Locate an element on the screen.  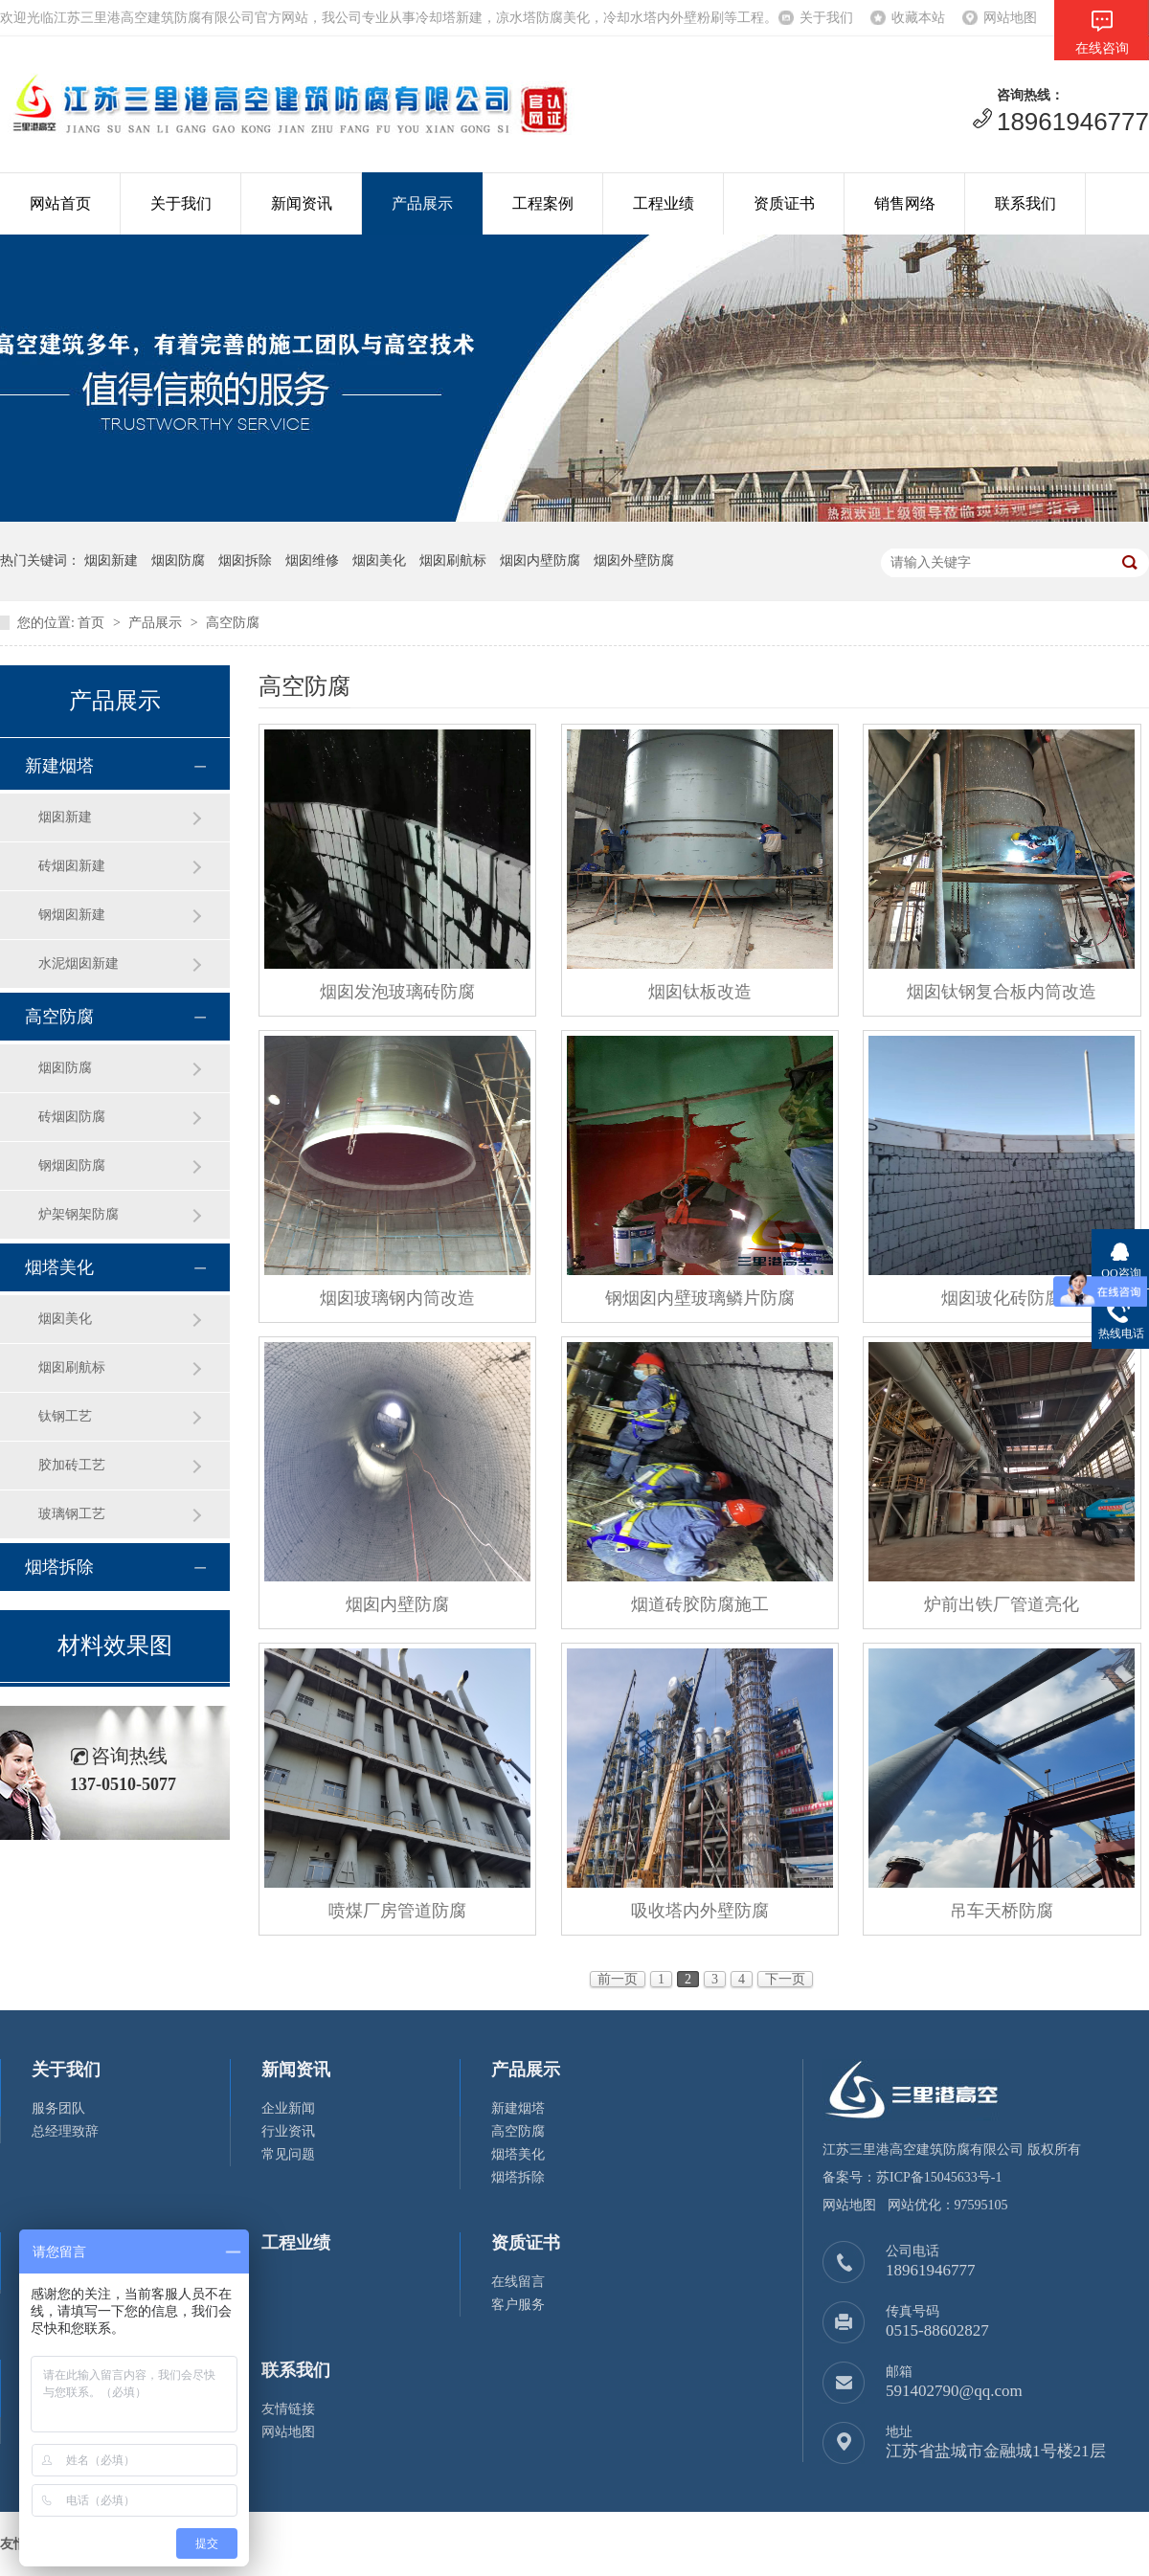
吸收塔内外壁防腐 is located at coordinates (700, 1910).